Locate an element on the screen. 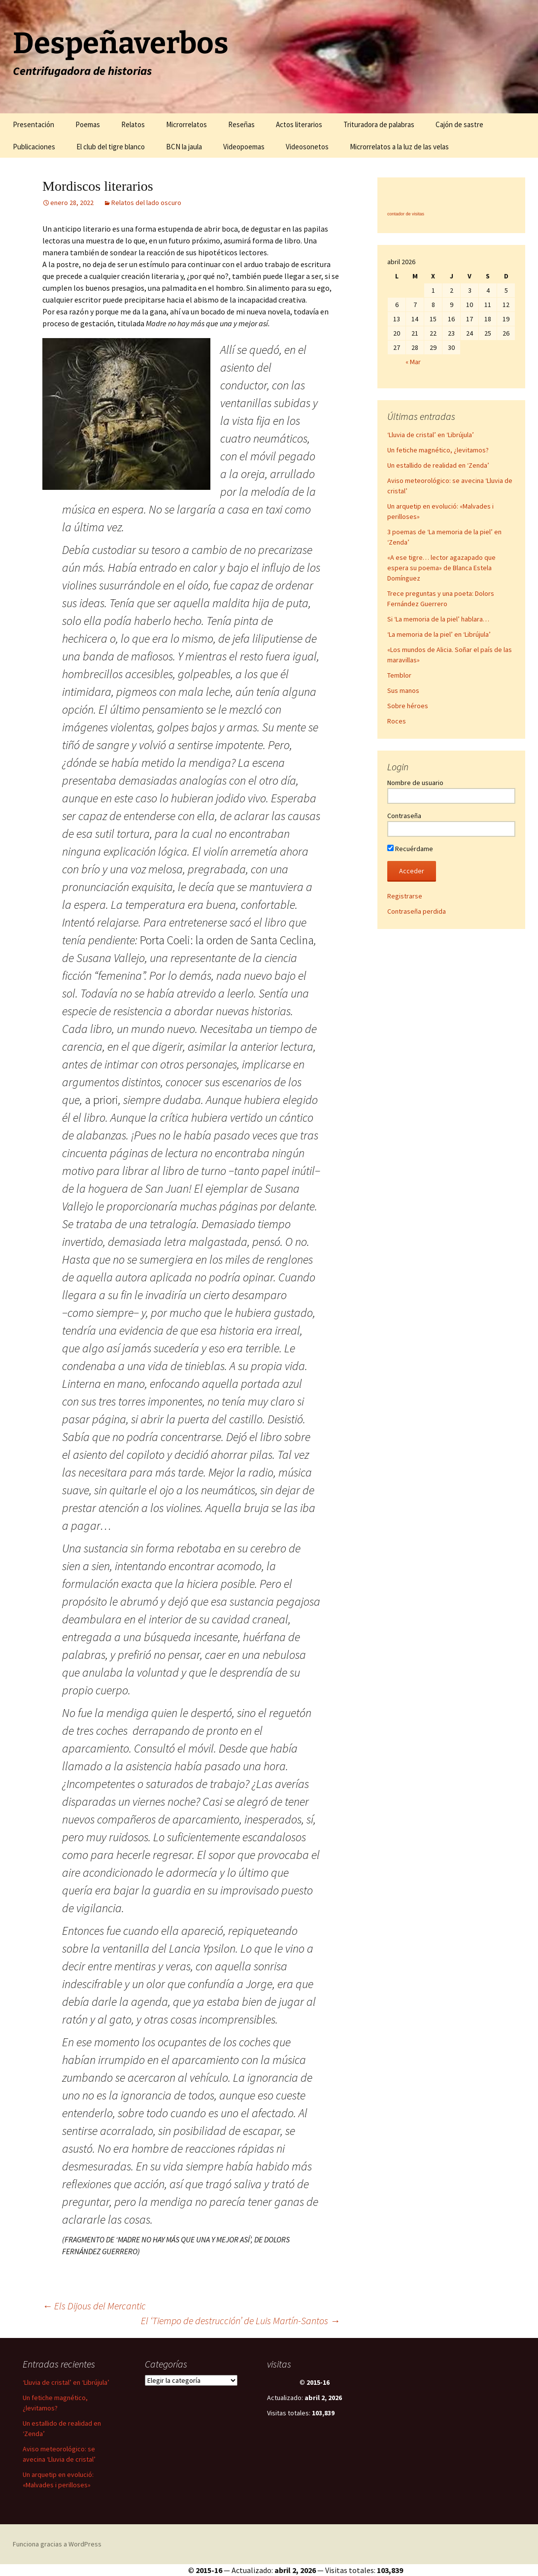  Temblor is located at coordinates (399, 675).